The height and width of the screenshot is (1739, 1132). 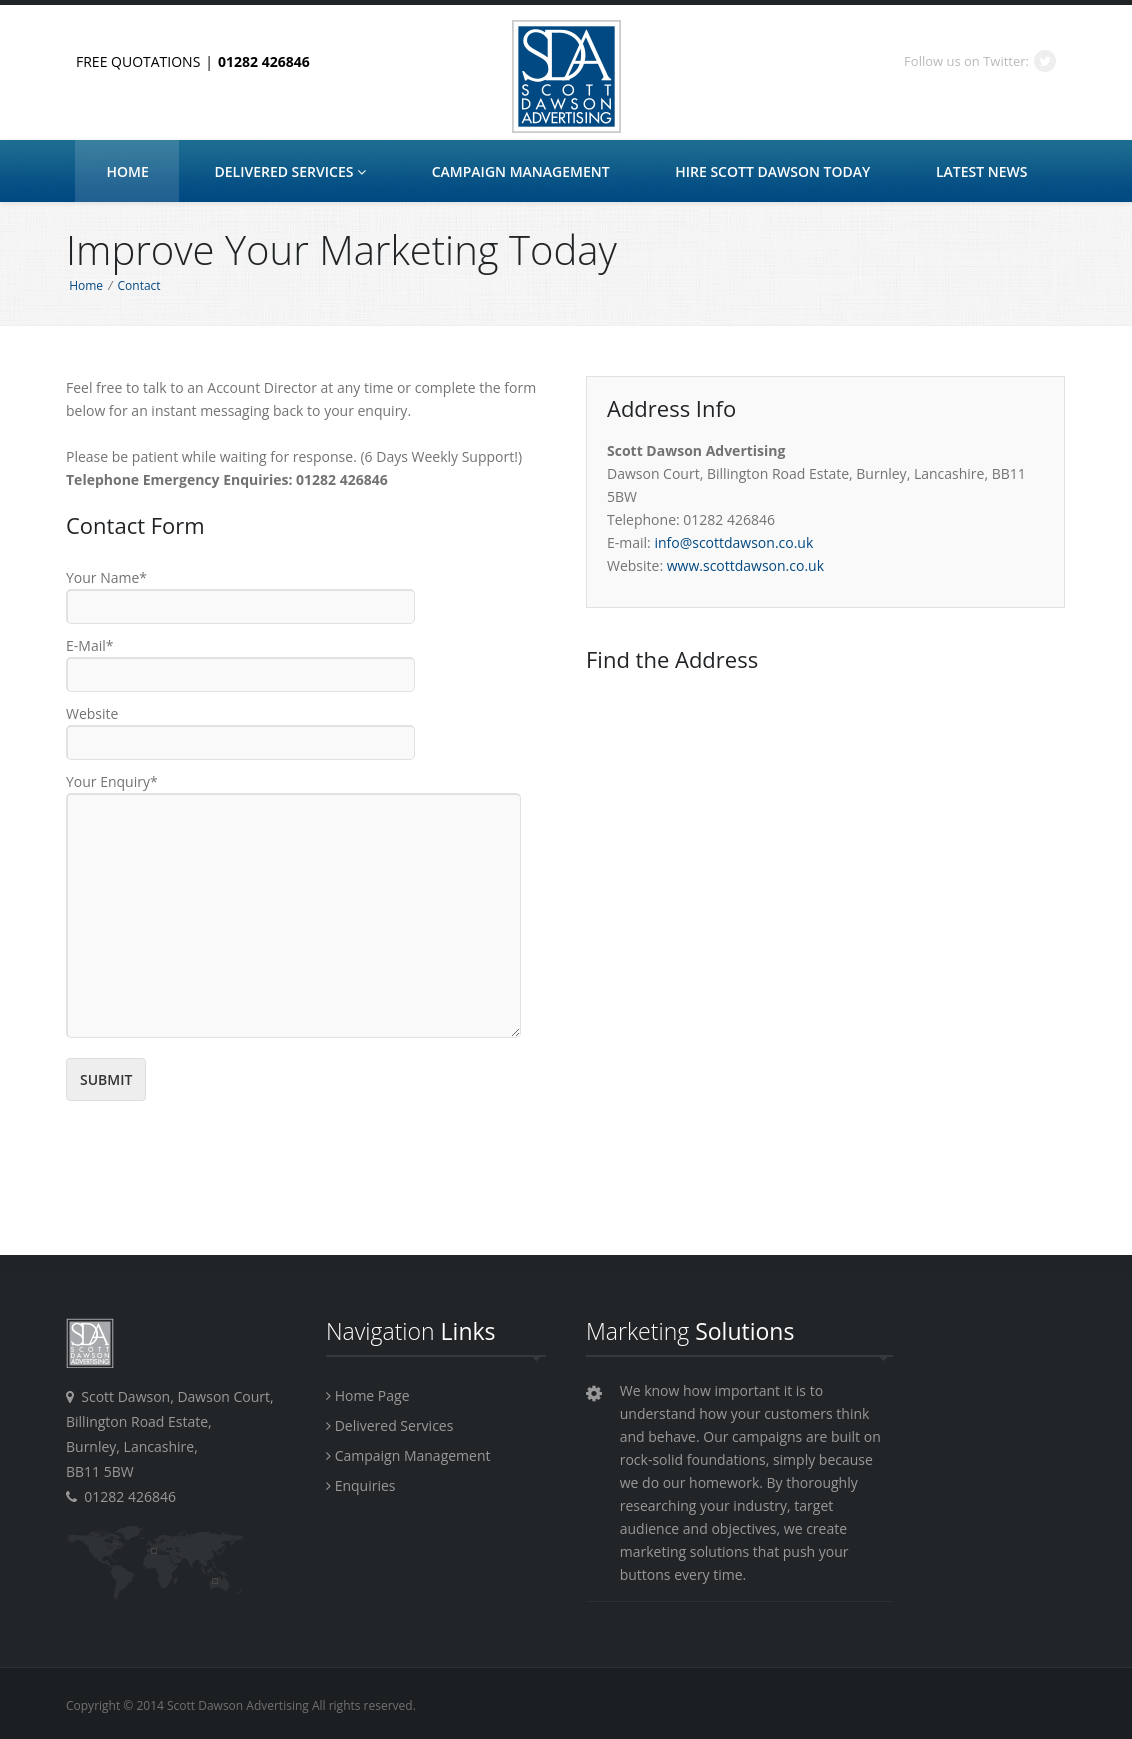 I want to click on Contact, so click(x=139, y=285).